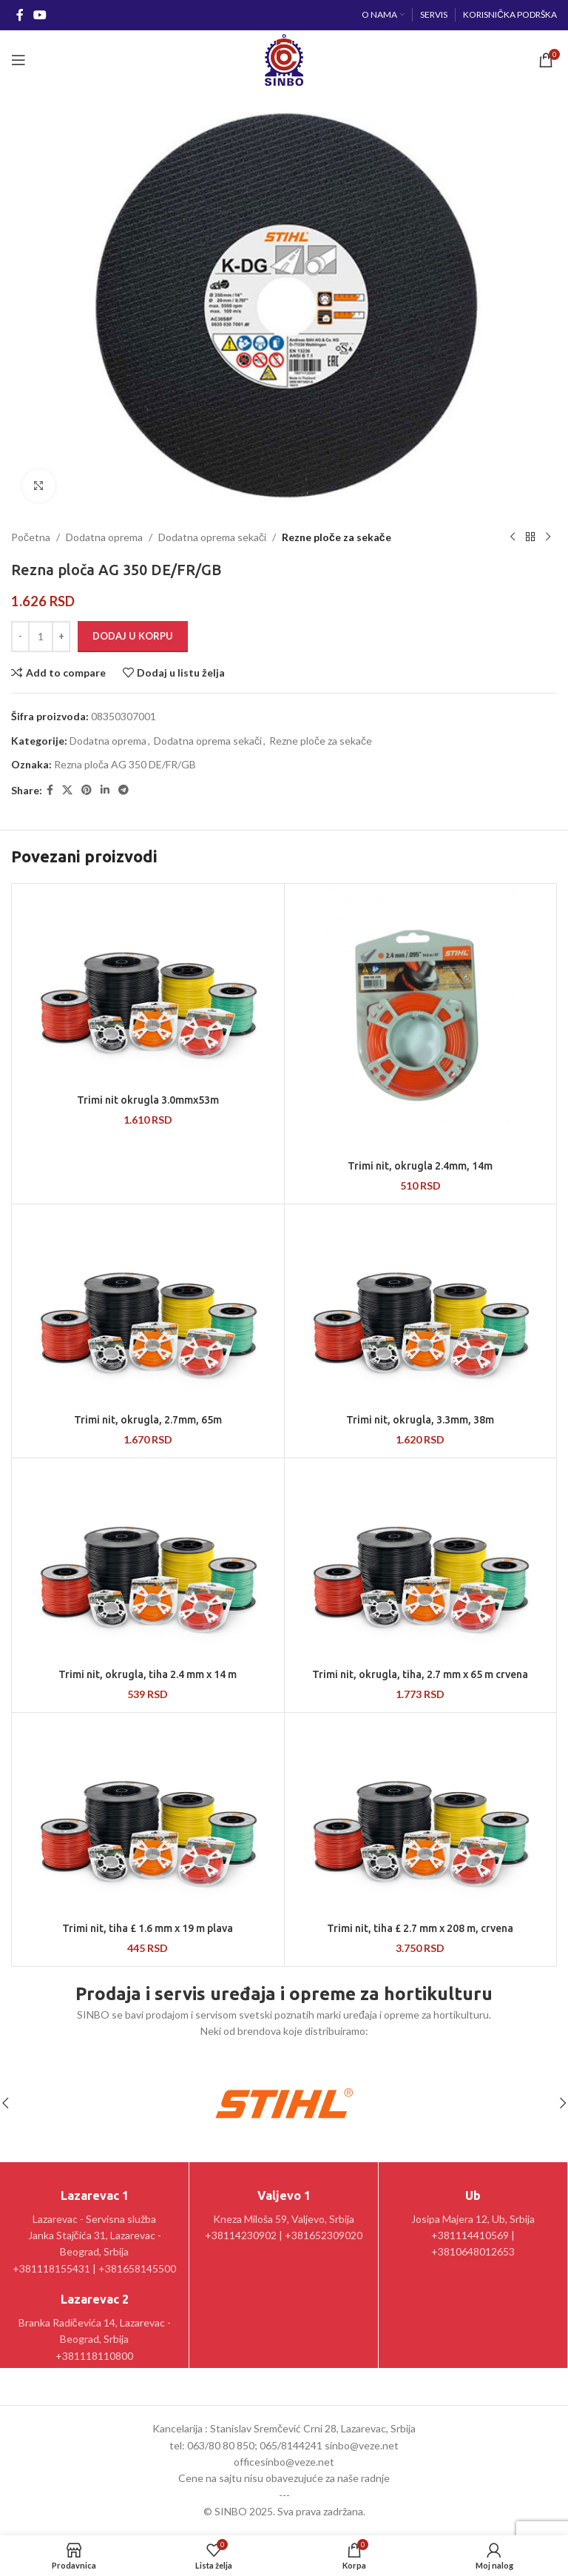 The image size is (568, 2576). What do you see at coordinates (147, 1928) in the screenshot?
I see `Trimi nit, tiha £ 1.6 mm x 19 m plava` at bounding box center [147, 1928].